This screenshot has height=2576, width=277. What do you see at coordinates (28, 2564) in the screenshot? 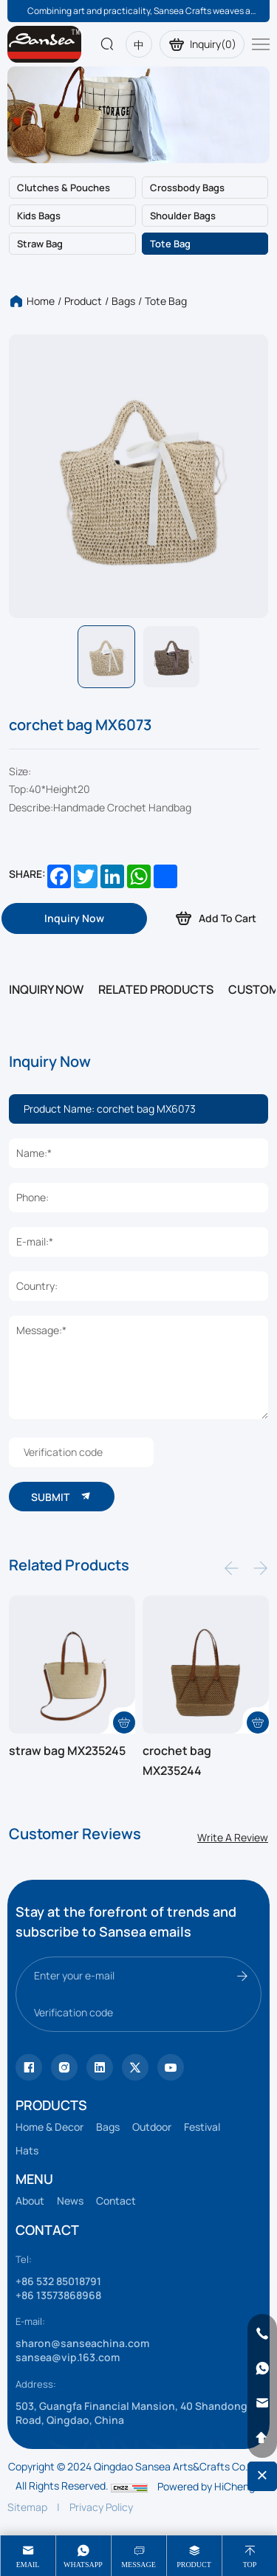
I see `Email [mail]` at bounding box center [28, 2564].